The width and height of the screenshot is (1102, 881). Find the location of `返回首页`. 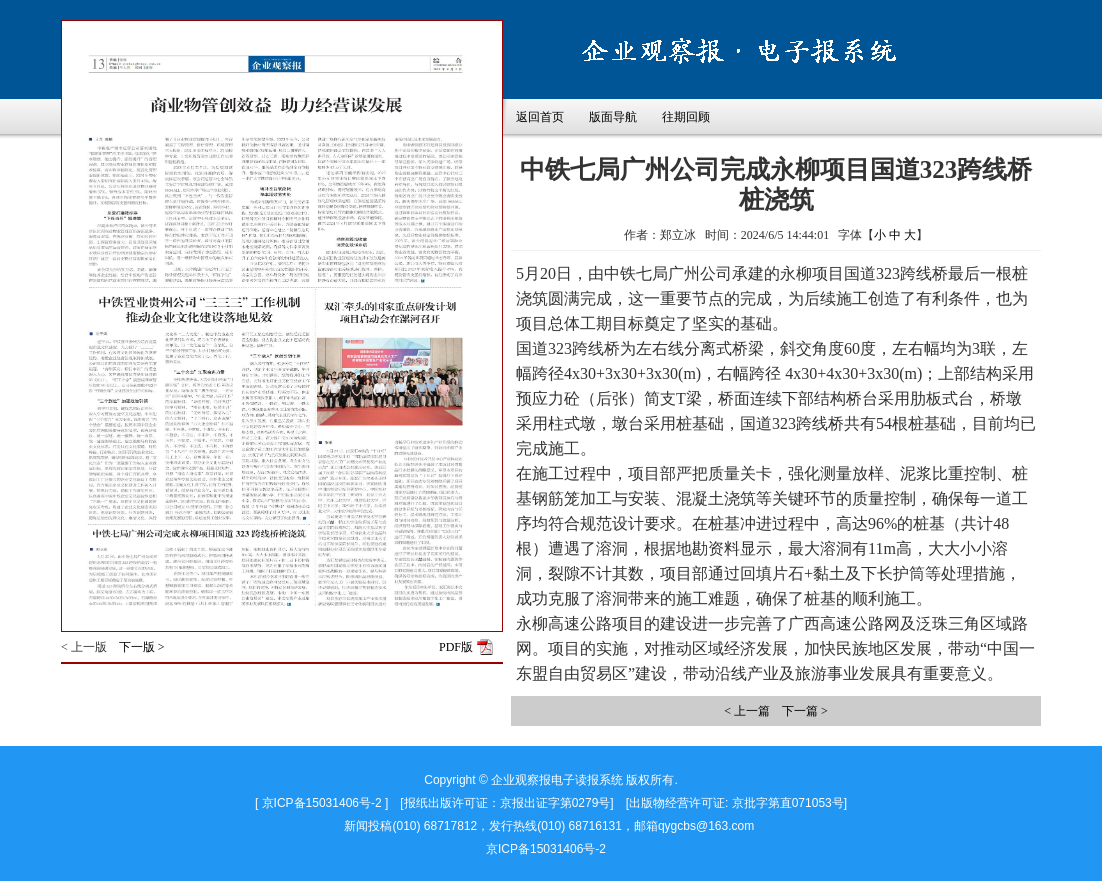

返回首页 is located at coordinates (540, 117).